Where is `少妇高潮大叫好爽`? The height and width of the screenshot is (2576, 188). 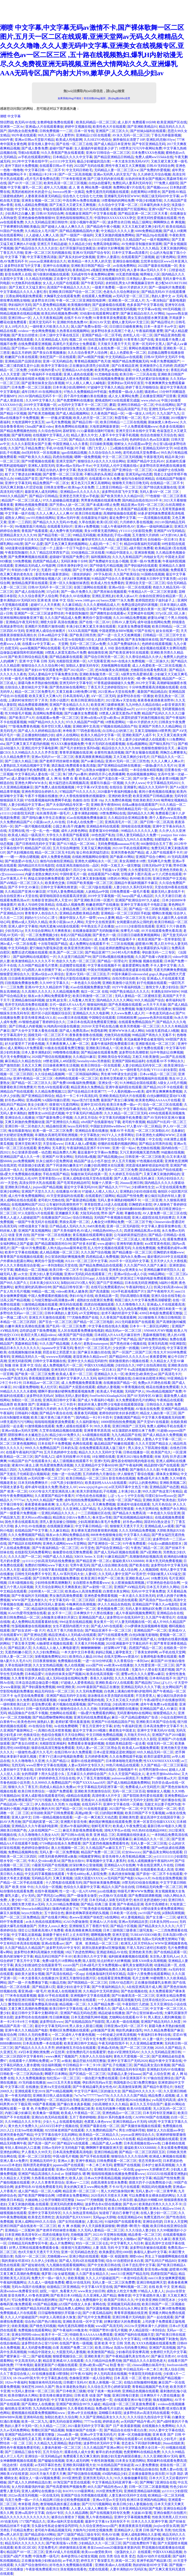
少妇高潮大叫好爽 is located at coordinates (125, 1704).